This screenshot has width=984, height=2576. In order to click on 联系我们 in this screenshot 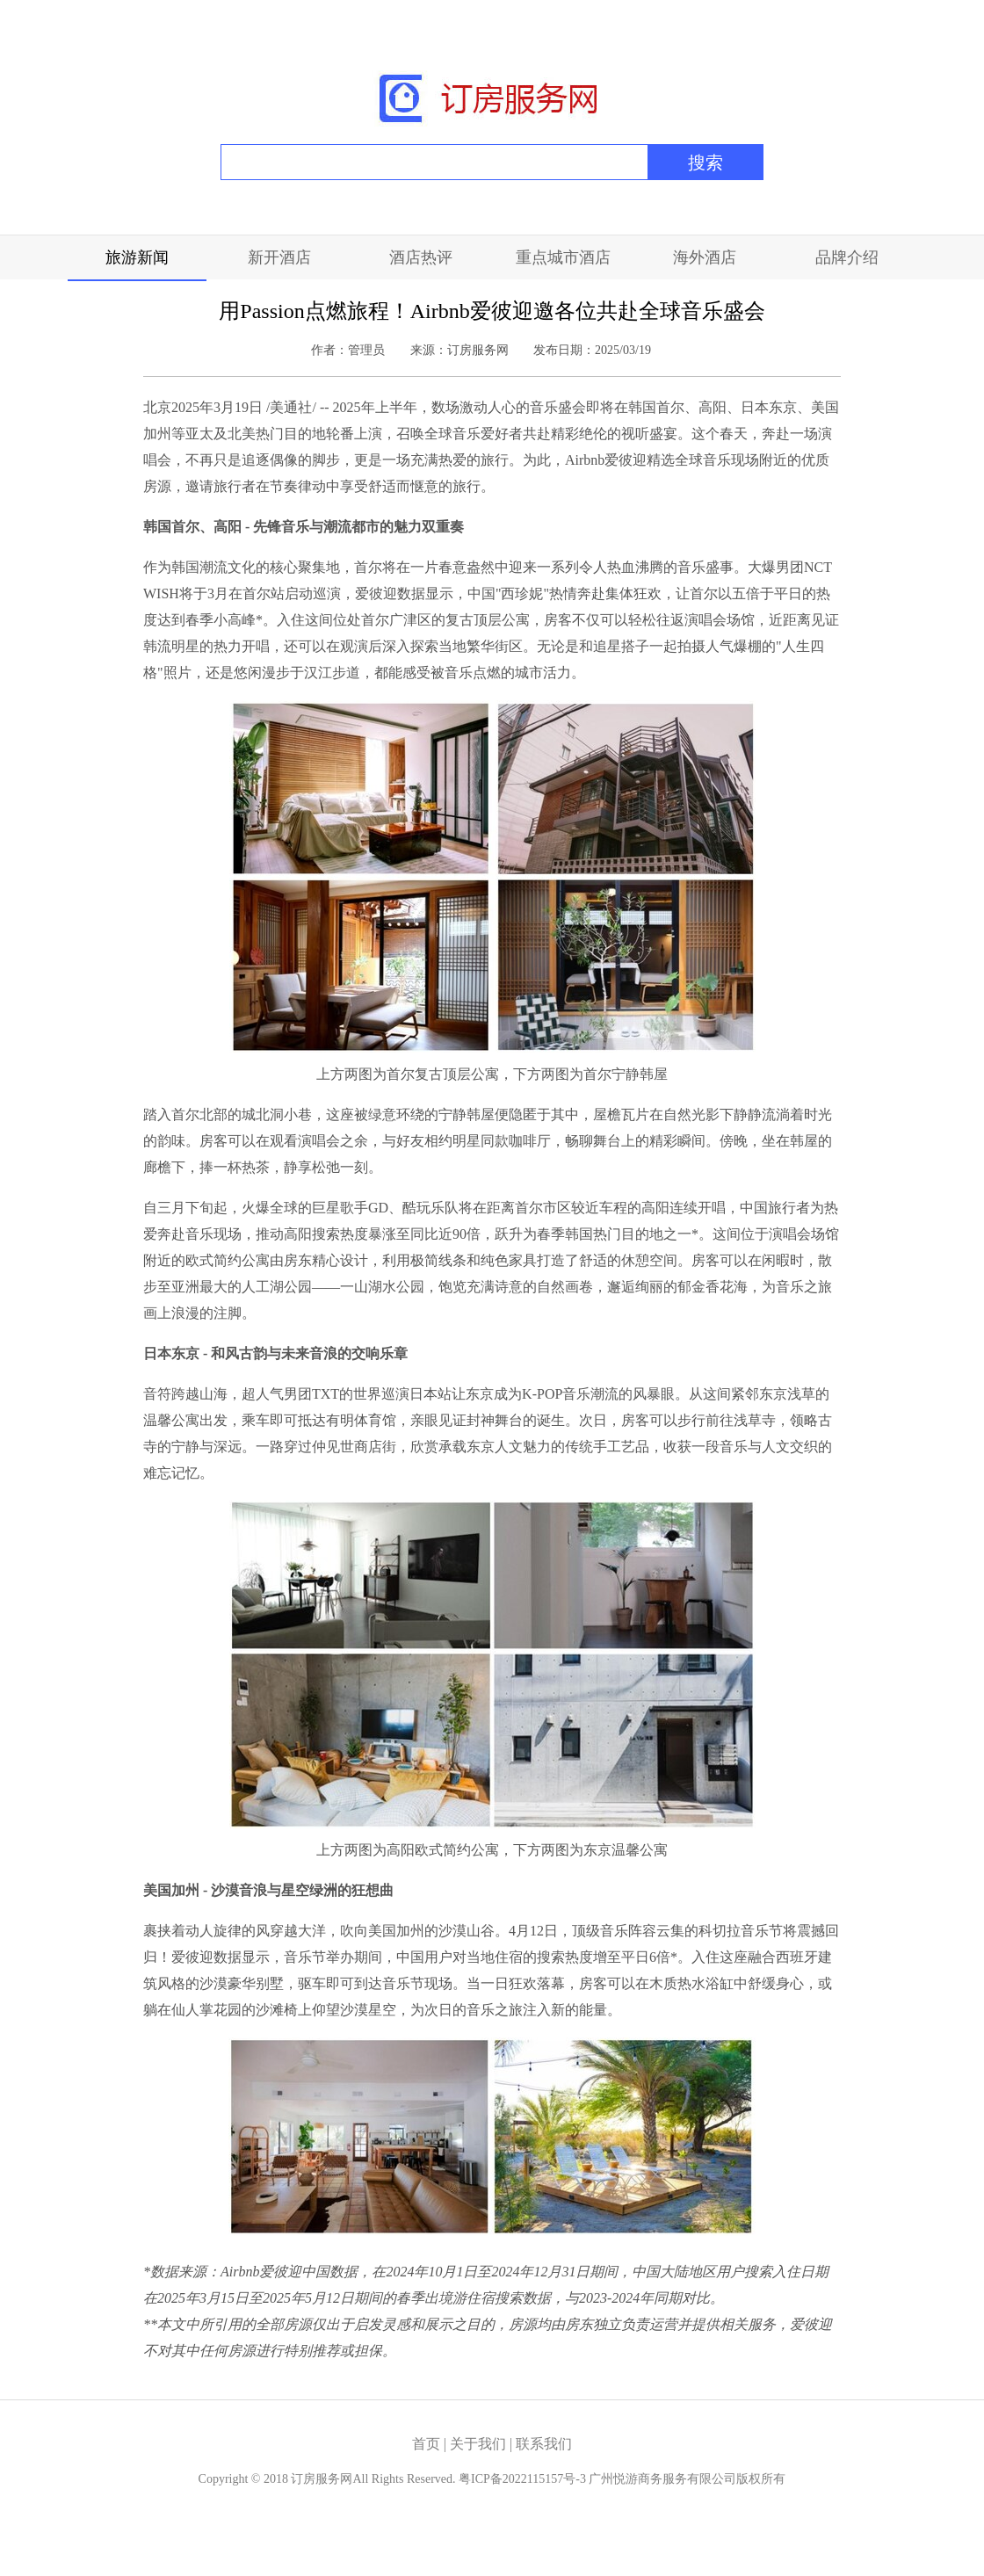, I will do `click(544, 2443)`.